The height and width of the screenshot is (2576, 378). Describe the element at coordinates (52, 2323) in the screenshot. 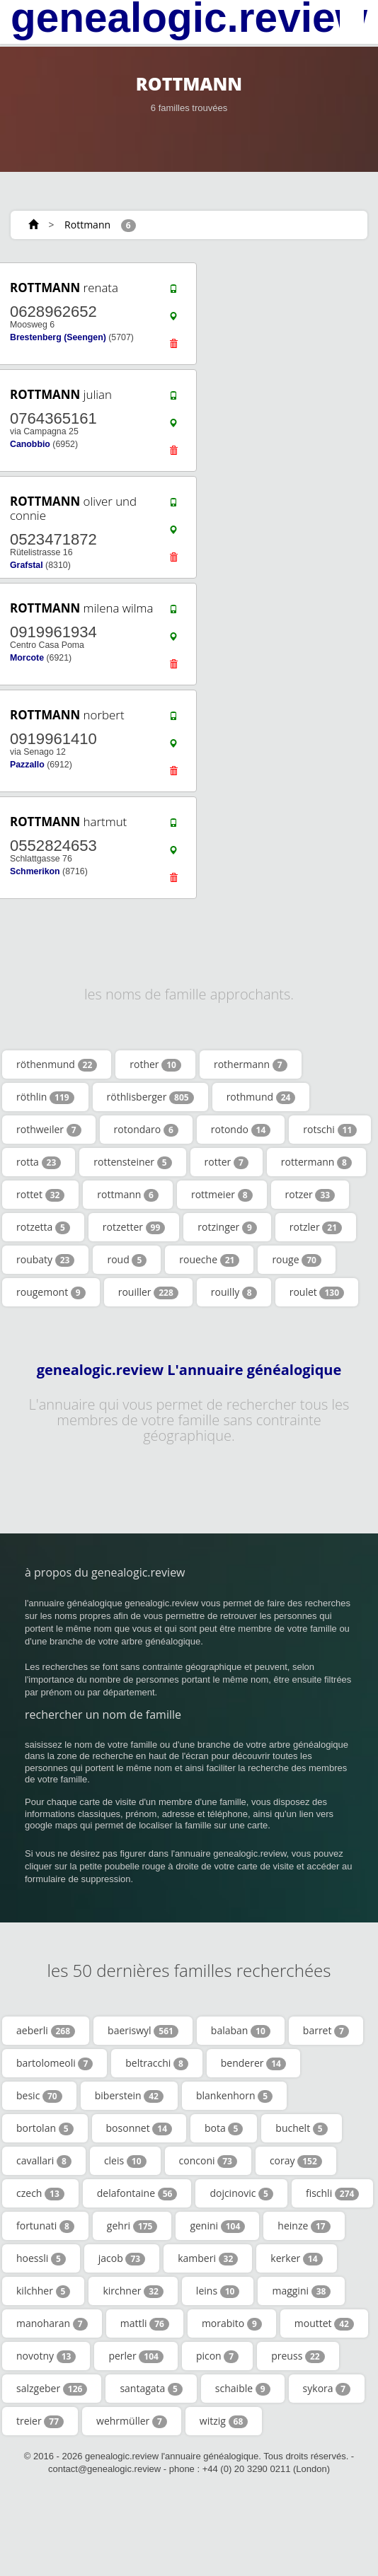

I see `manoharan` at that location.